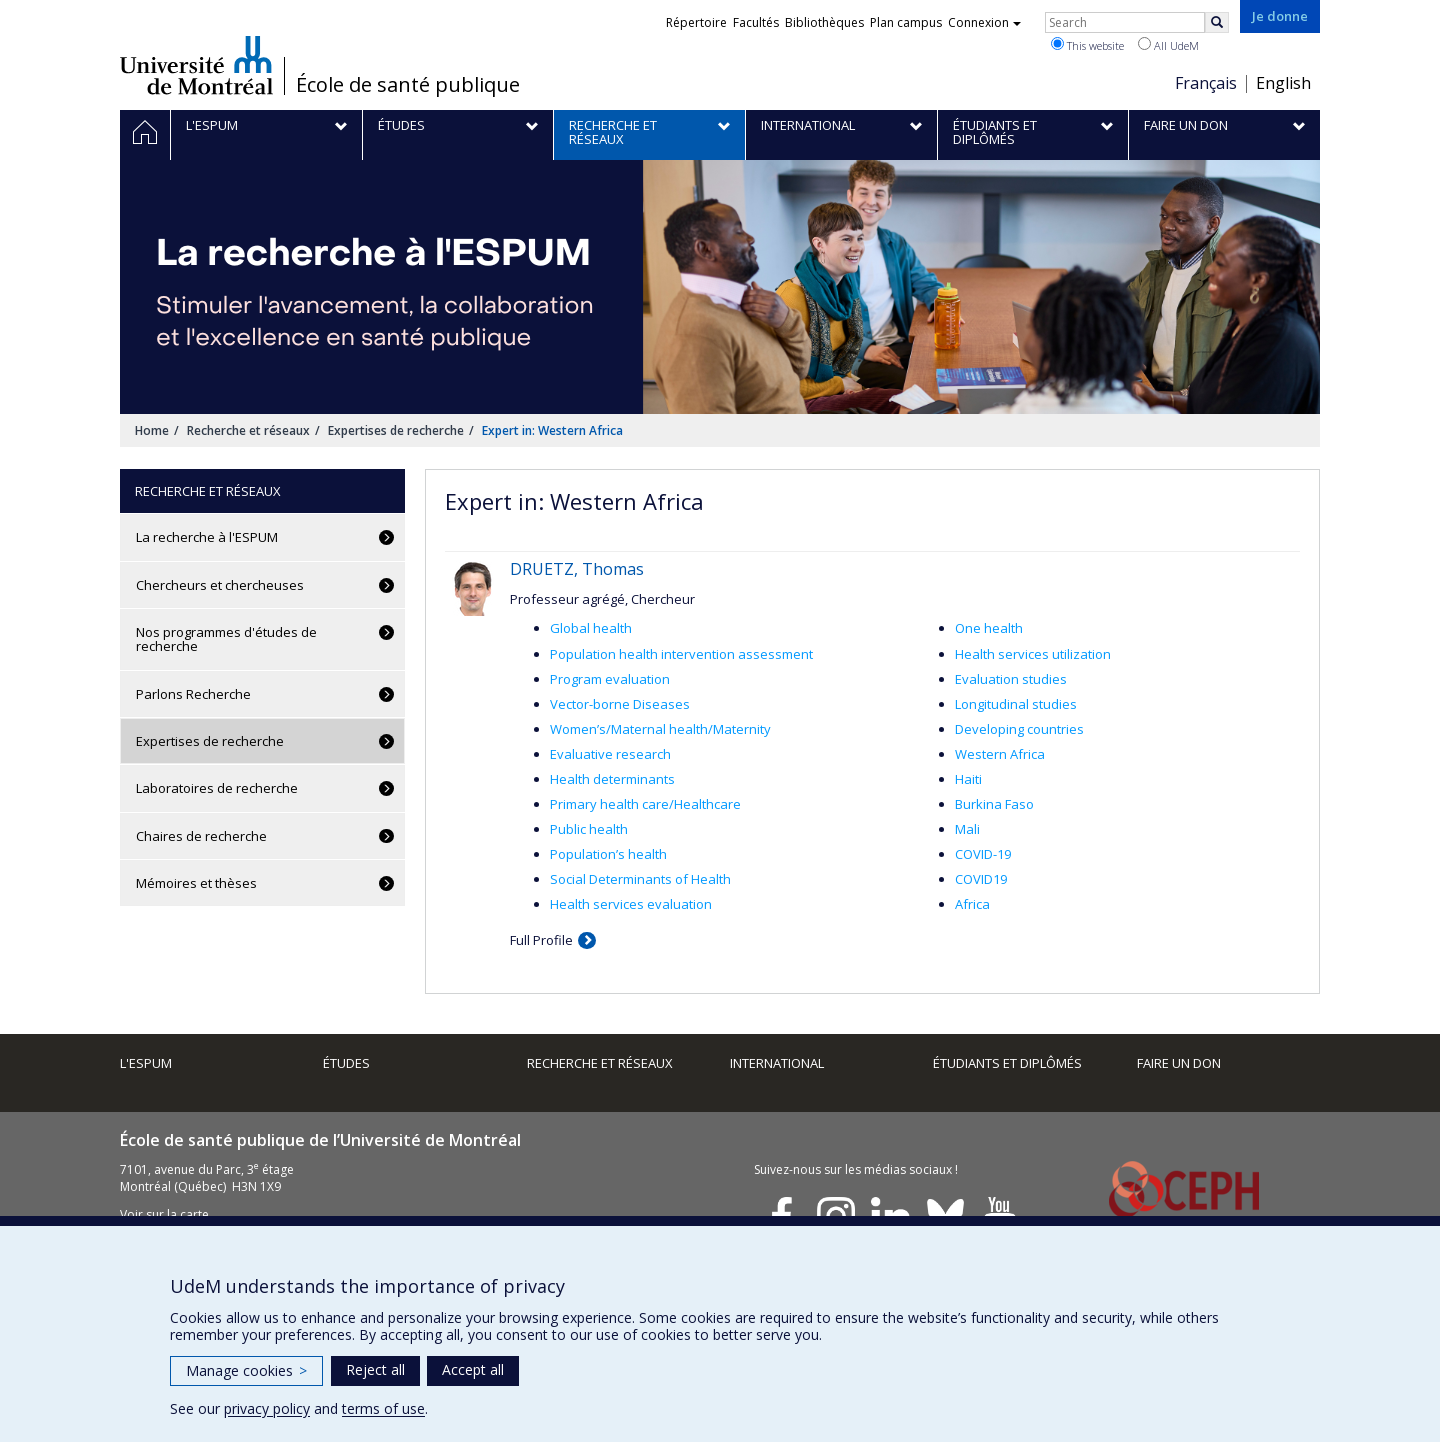  I want to click on Evaluative research, so click(610, 754).